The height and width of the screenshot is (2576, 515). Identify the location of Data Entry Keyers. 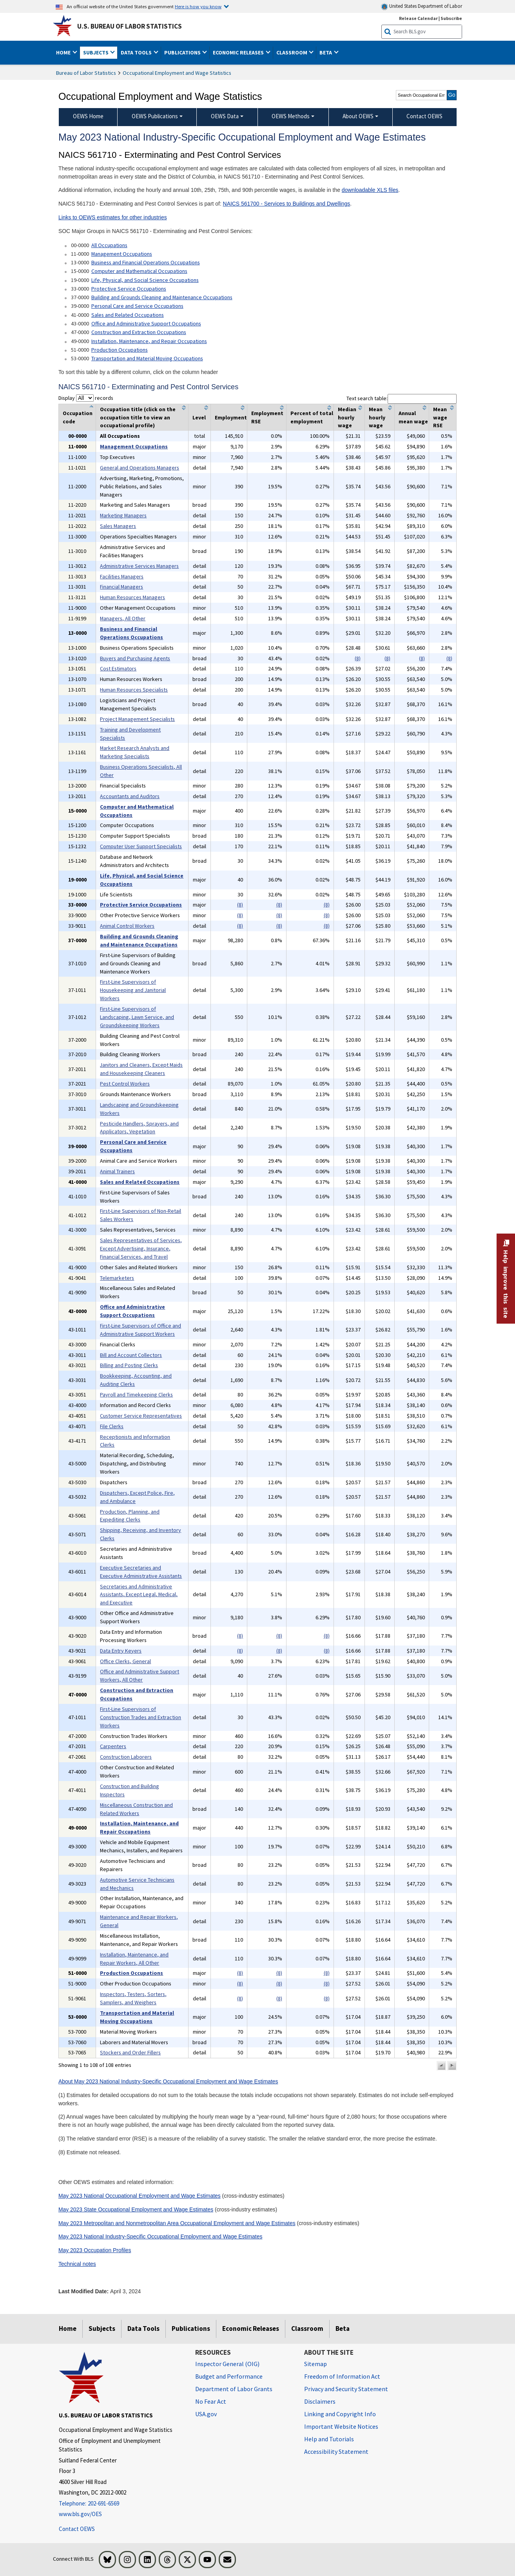
(120, 1650).